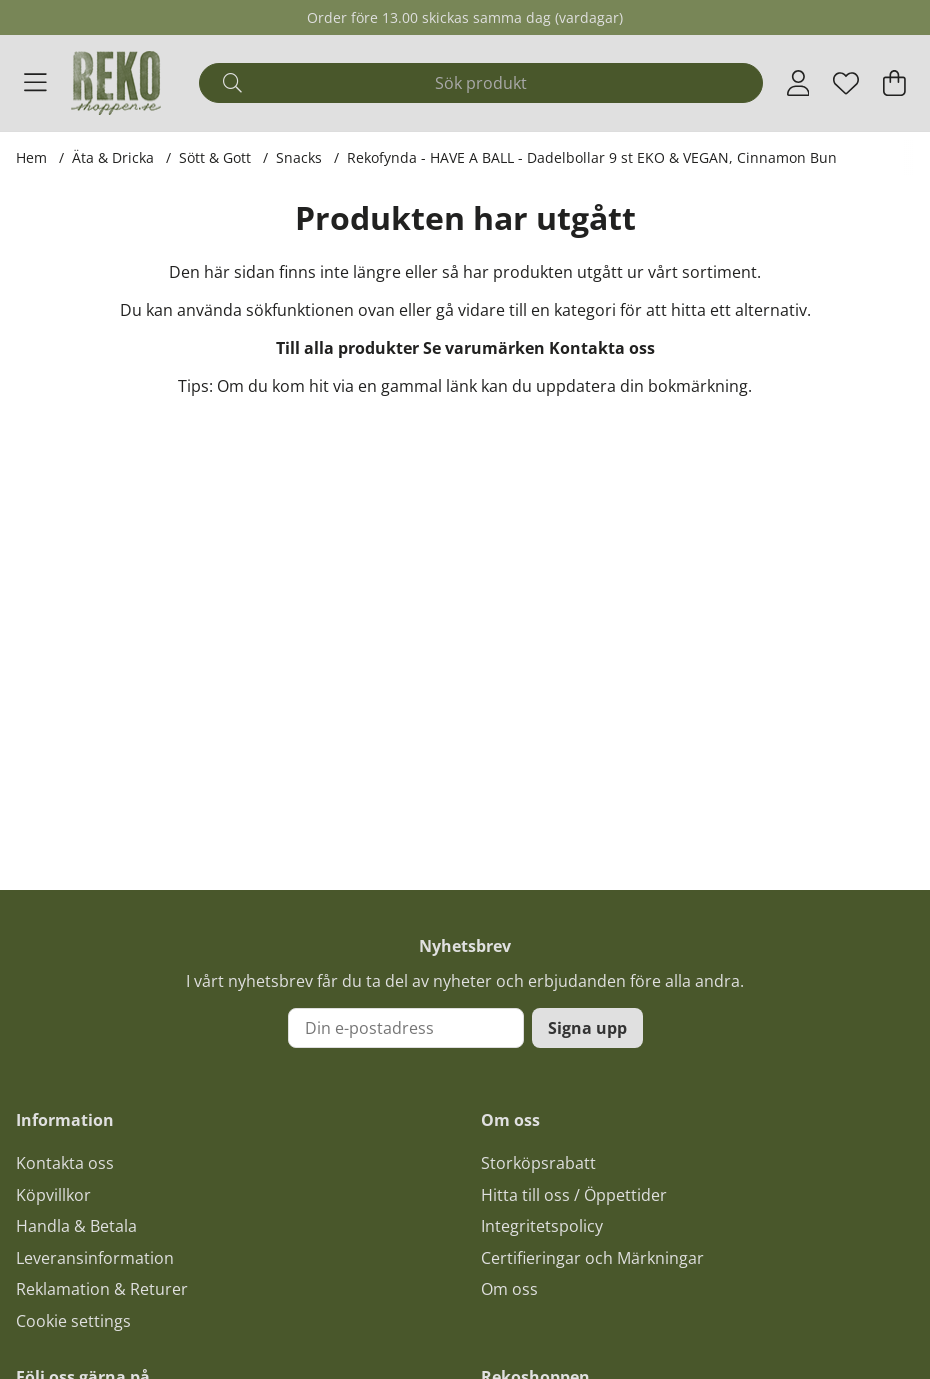 This screenshot has width=930, height=1379. What do you see at coordinates (602, 348) in the screenshot?
I see `Kontakta oss` at bounding box center [602, 348].